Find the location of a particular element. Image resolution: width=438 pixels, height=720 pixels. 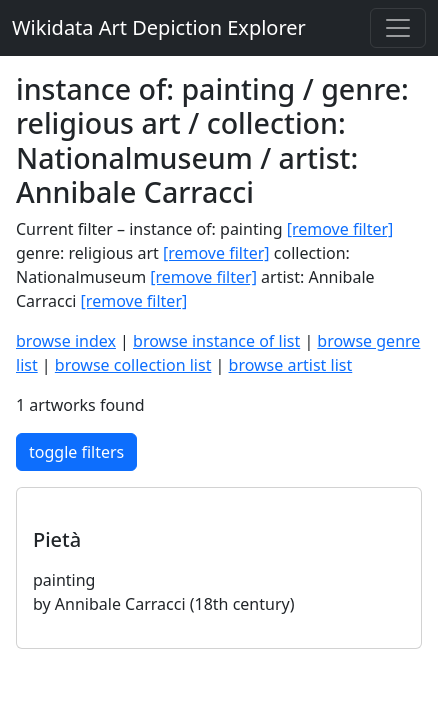

browse collection list is located at coordinates (133, 365).